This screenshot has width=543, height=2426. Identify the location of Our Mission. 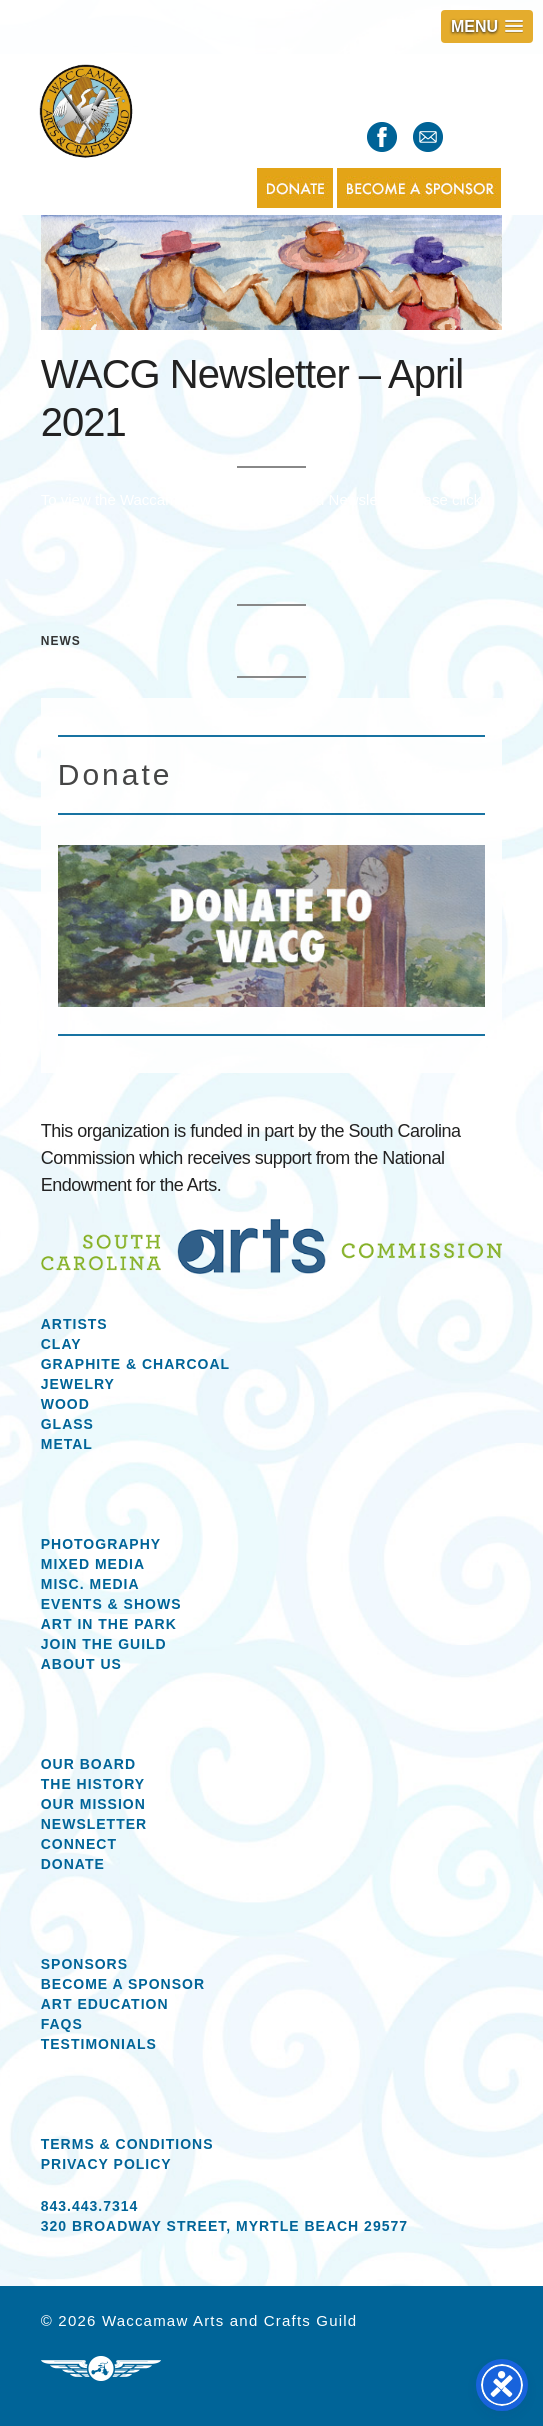
(93, 1804).